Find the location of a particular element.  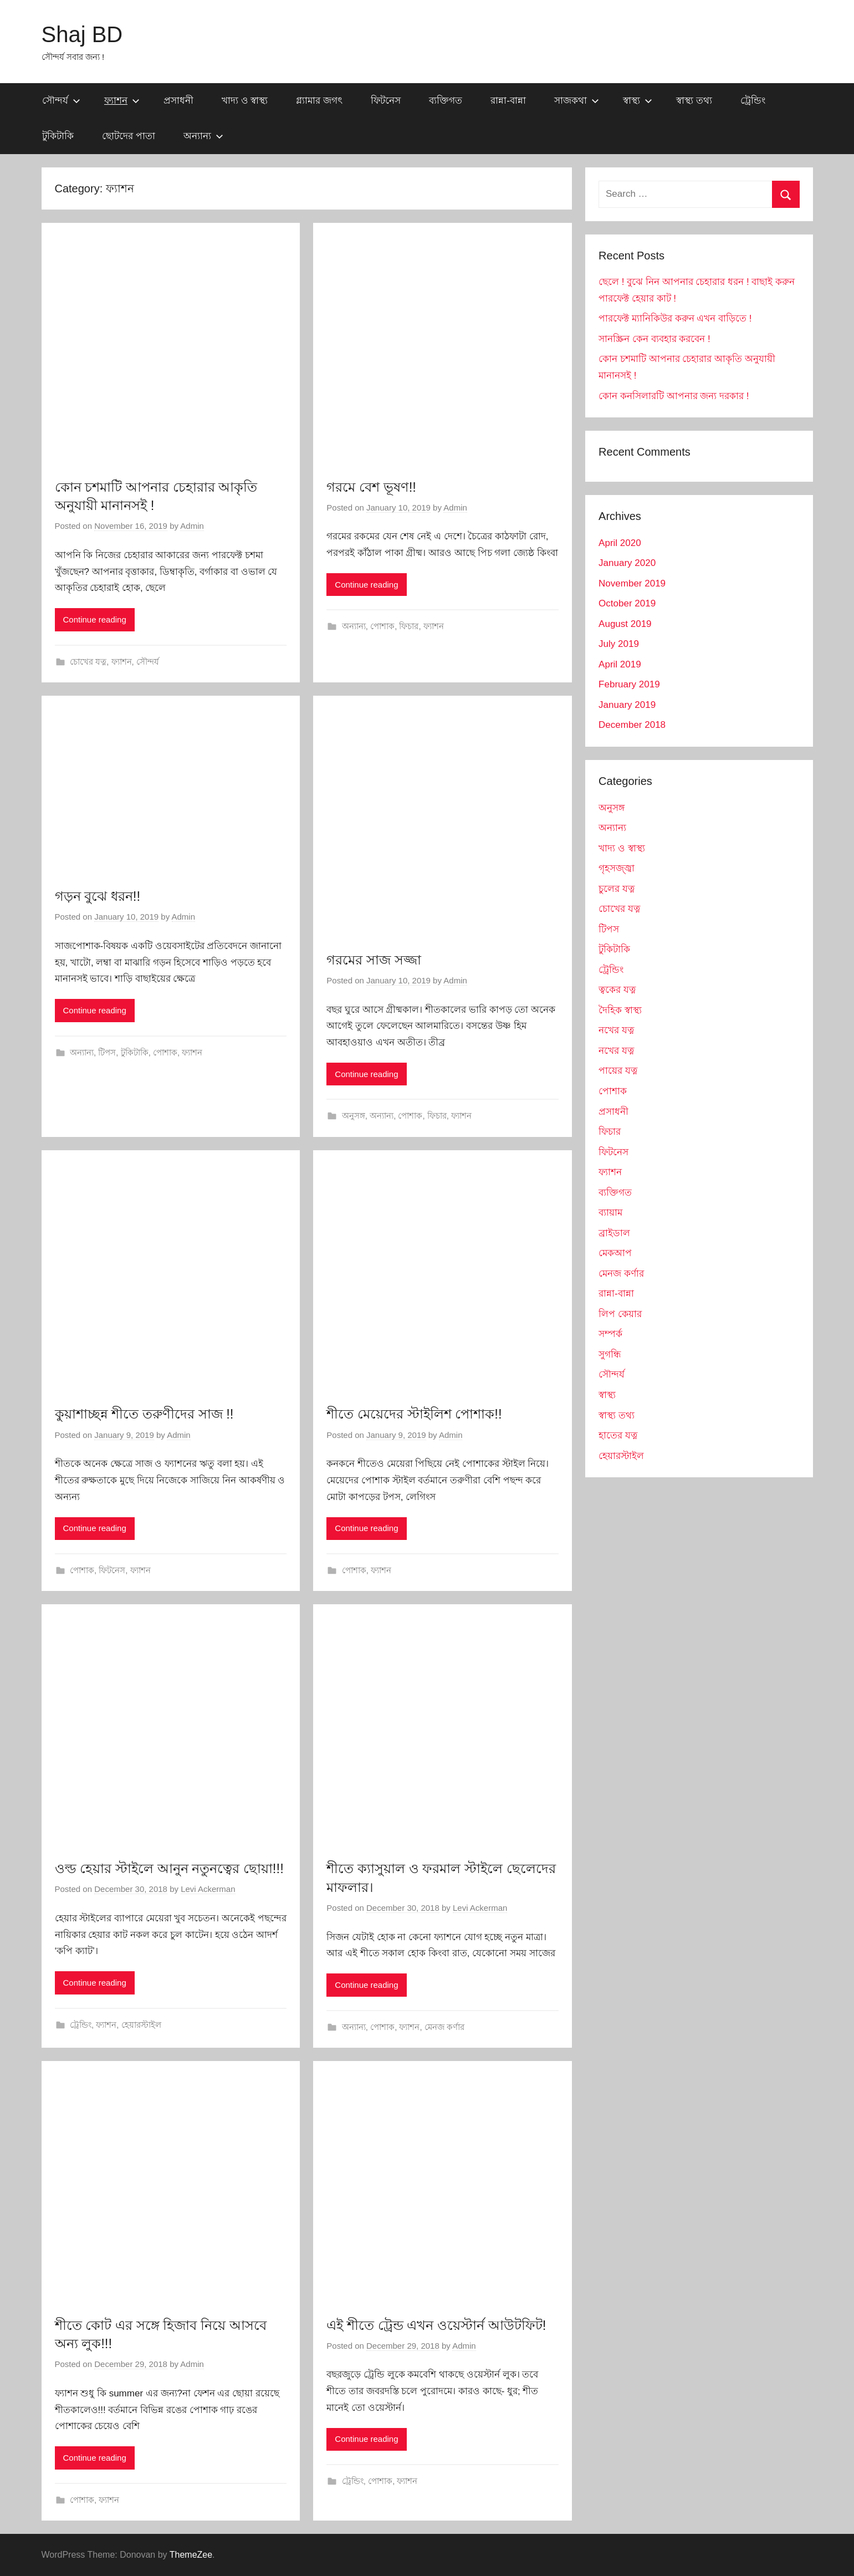

January 2019 is located at coordinates (627, 705).